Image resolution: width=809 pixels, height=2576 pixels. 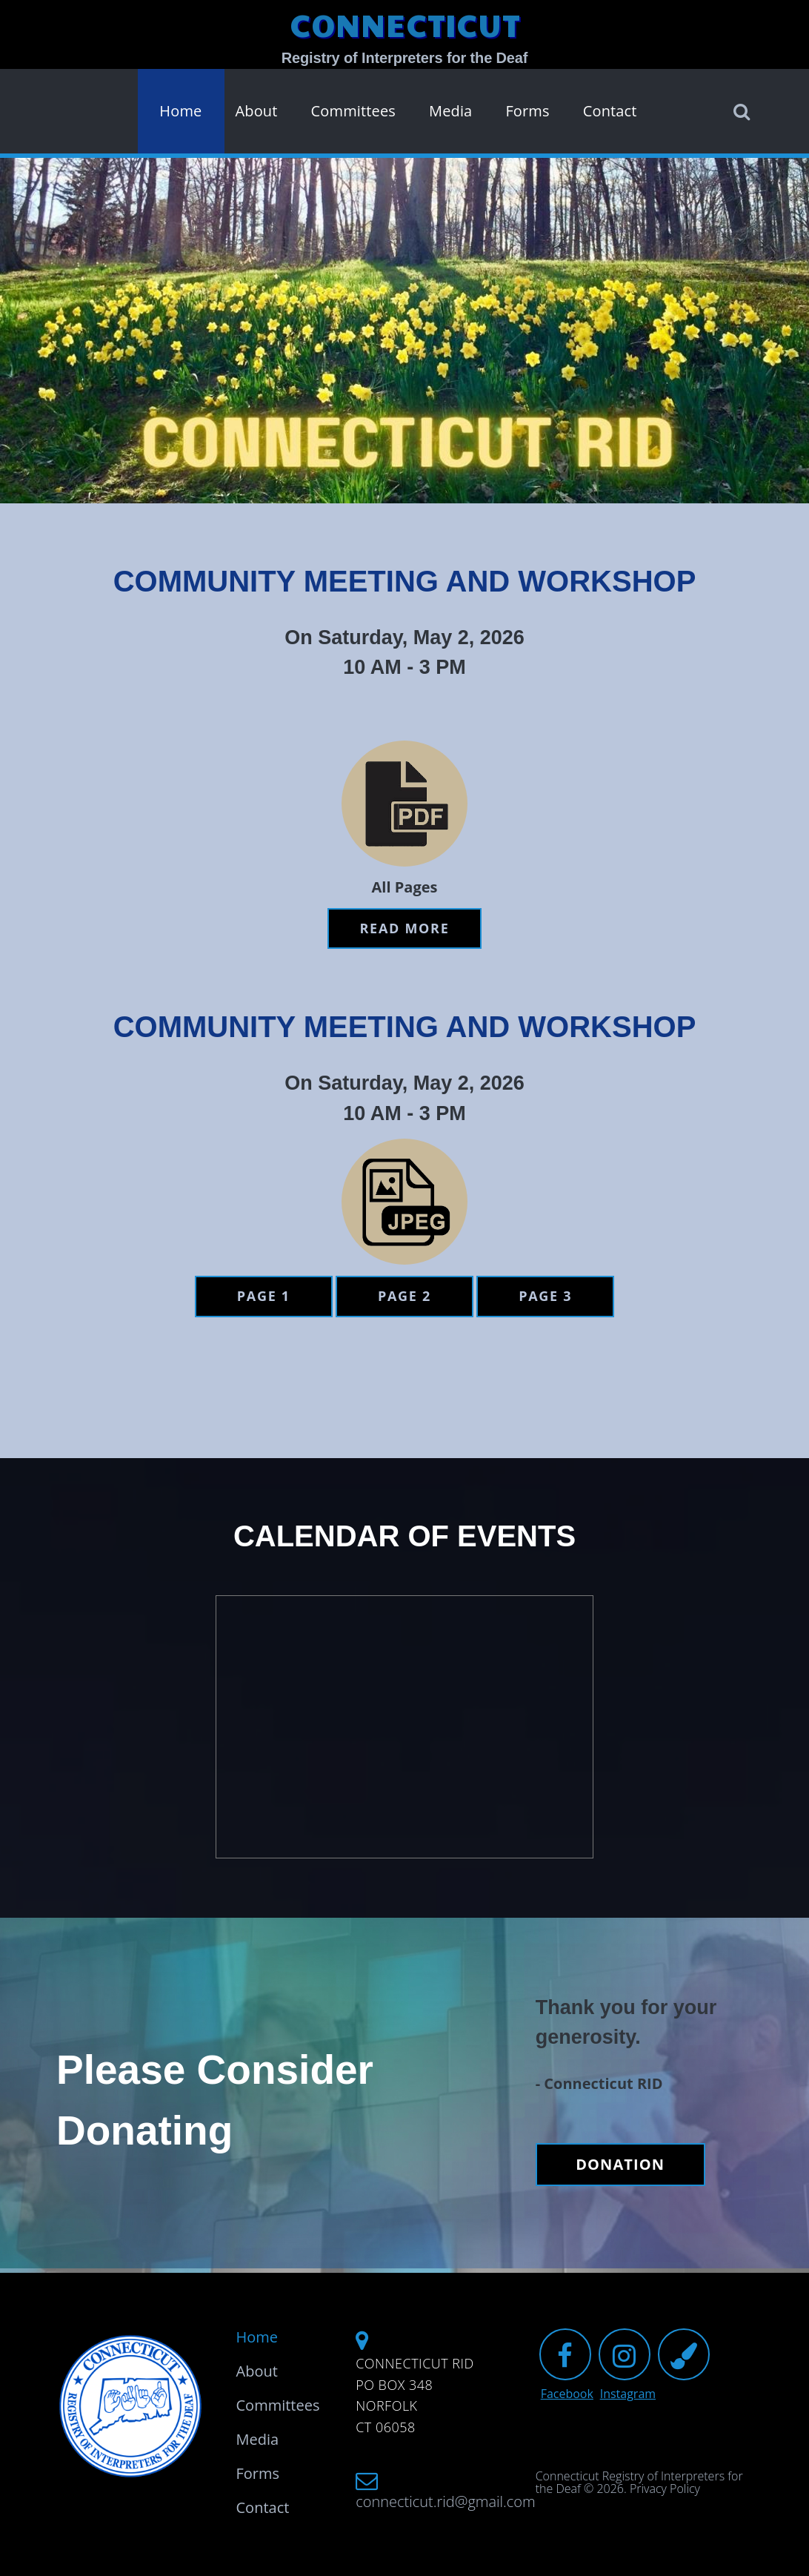 I want to click on Registry of Interpreters for the Deaf, so click(x=405, y=58).